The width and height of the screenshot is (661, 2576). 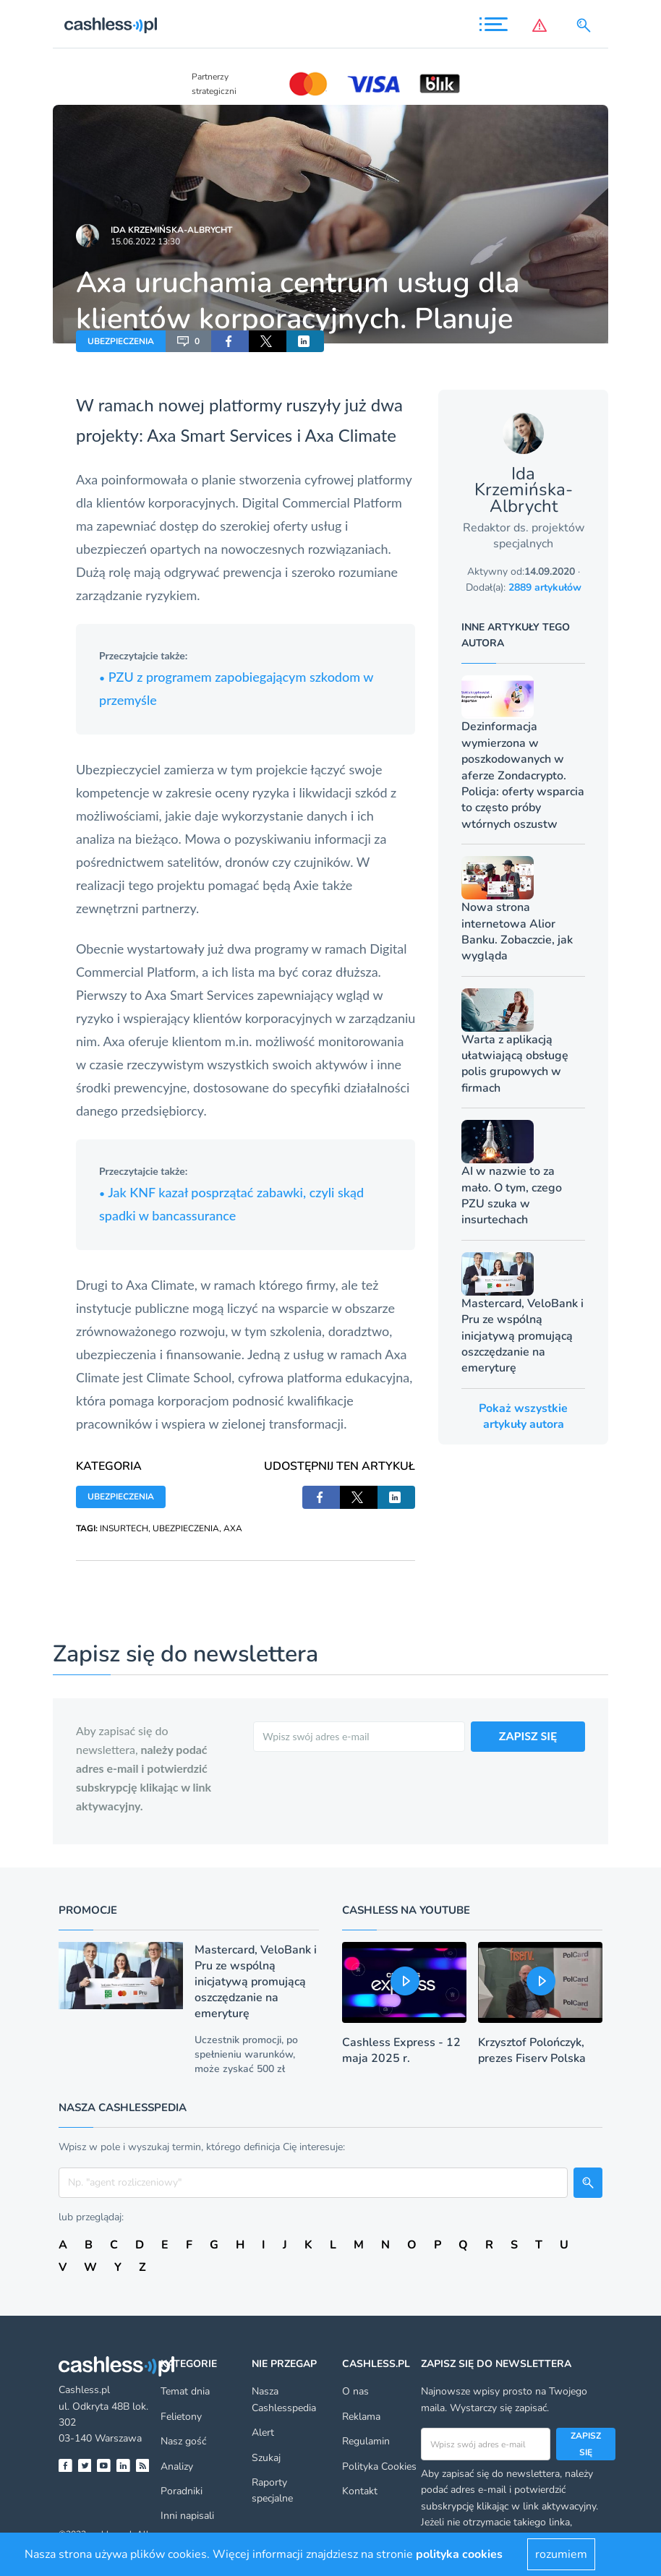 What do you see at coordinates (379, 2466) in the screenshot?
I see `Polityka Cookies` at bounding box center [379, 2466].